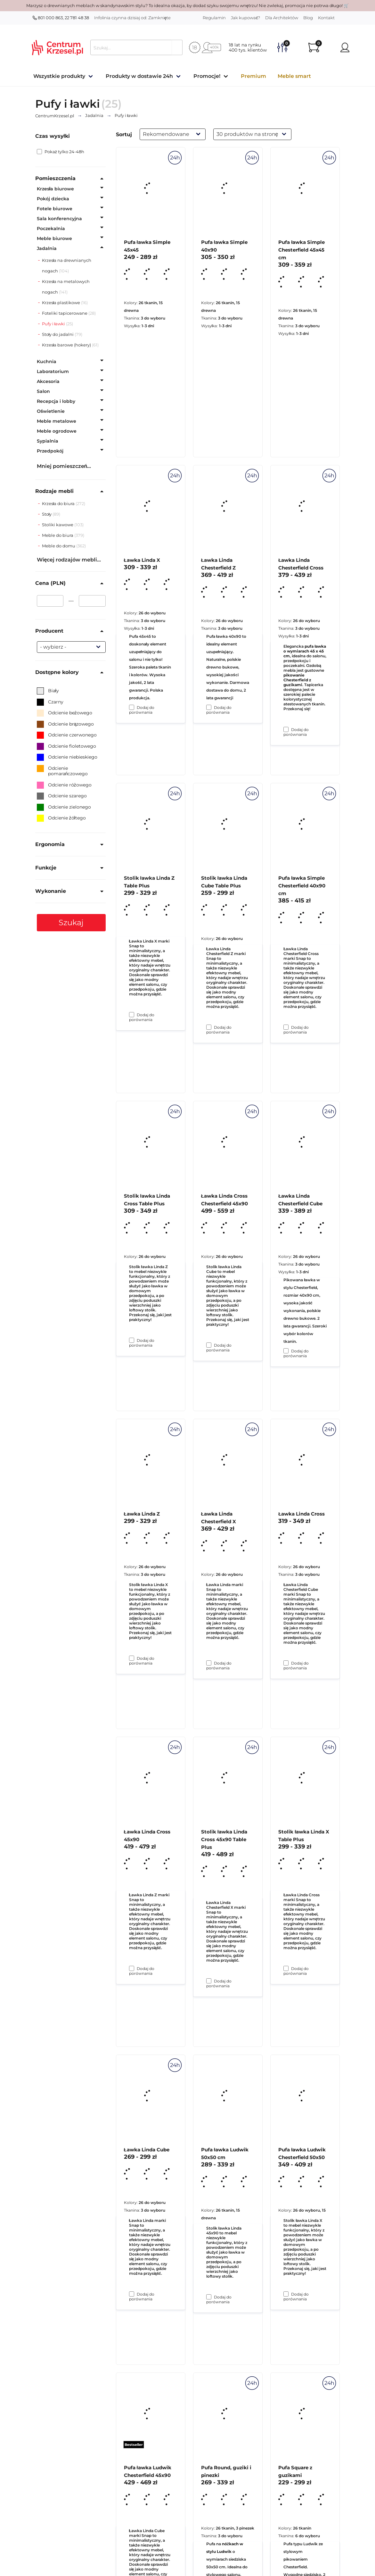 The image size is (375, 2576). Describe the element at coordinates (294, 76) in the screenshot. I see `Meble smart` at that location.